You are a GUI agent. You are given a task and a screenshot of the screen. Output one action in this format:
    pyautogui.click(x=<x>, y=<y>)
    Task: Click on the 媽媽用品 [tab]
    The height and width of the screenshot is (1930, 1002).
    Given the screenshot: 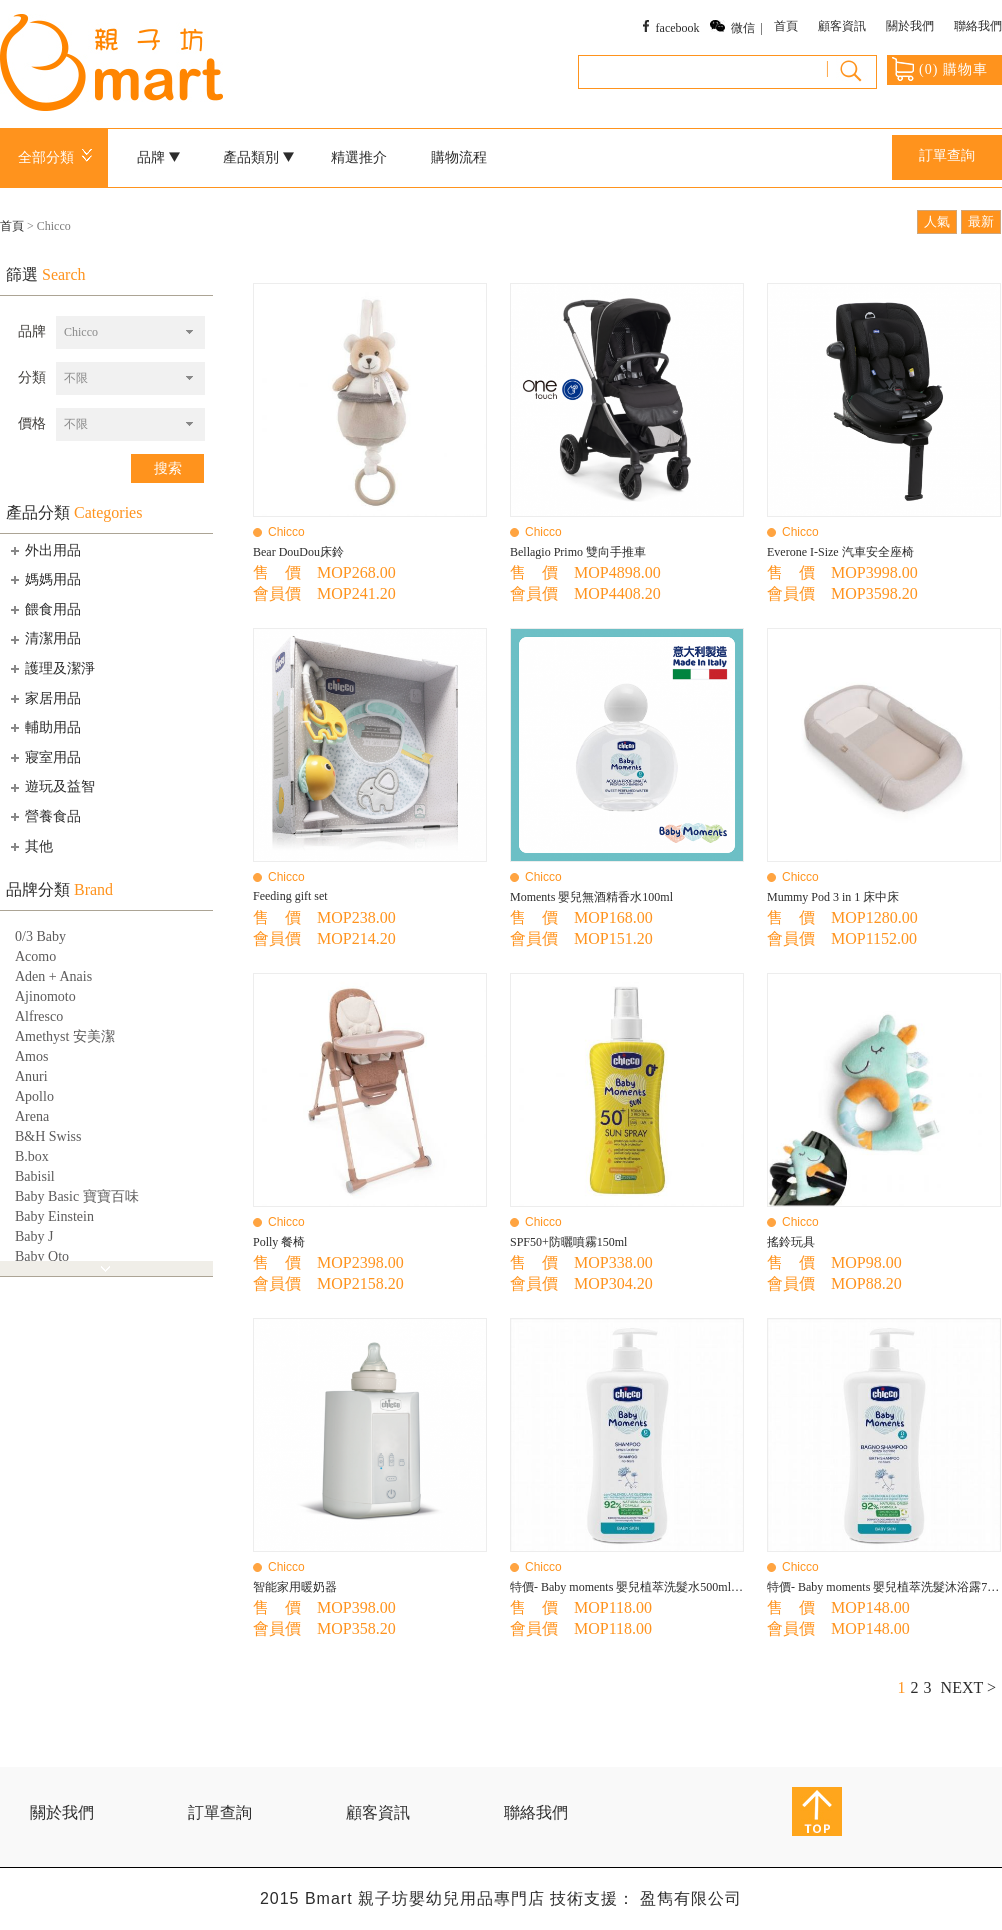 What is the action you would take?
    pyautogui.click(x=44, y=579)
    